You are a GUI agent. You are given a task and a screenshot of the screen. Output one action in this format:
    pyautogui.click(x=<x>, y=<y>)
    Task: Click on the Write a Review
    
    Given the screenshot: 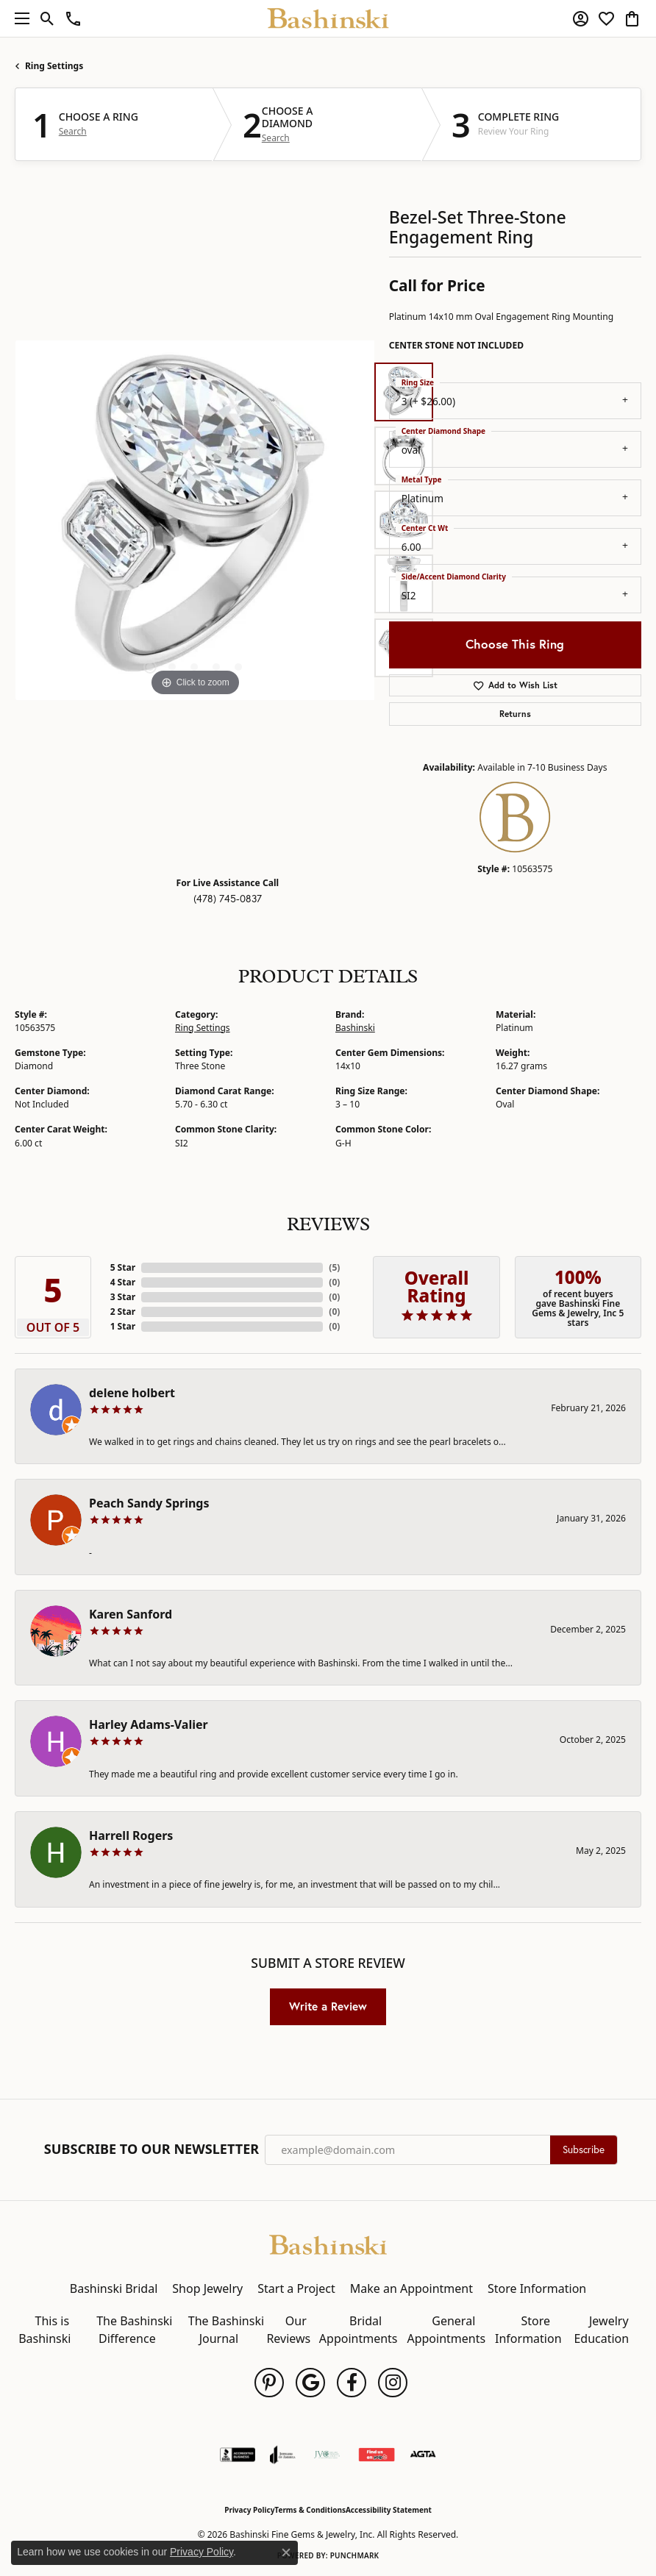 What is the action you would take?
    pyautogui.click(x=328, y=2006)
    